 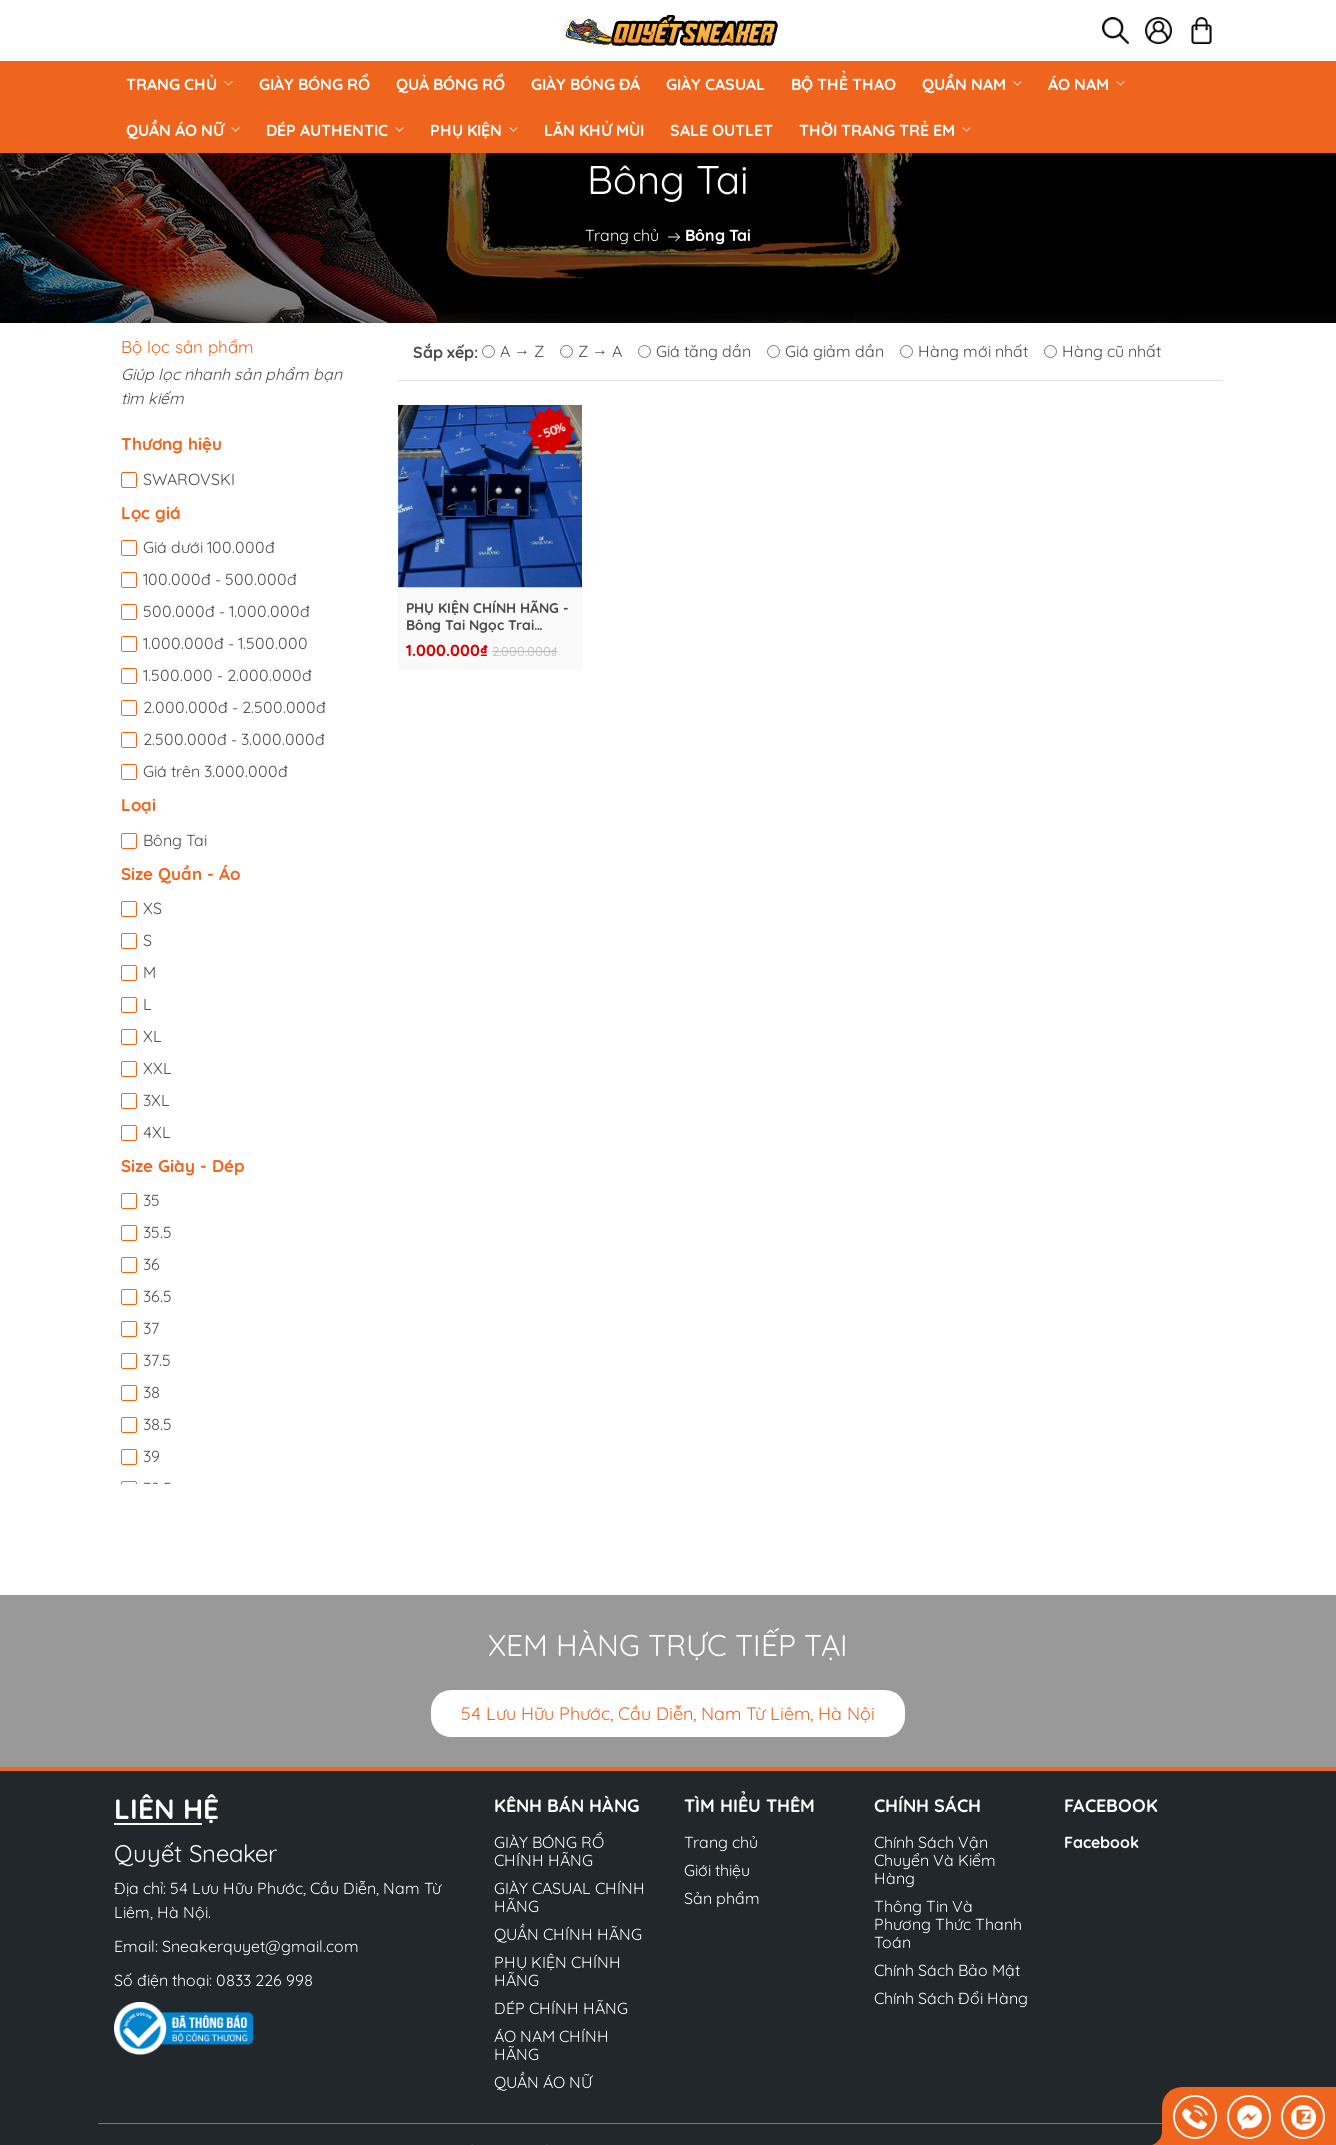 What do you see at coordinates (151, 1456) in the screenshot?
I see `39` at bounding box center [151, 1456].